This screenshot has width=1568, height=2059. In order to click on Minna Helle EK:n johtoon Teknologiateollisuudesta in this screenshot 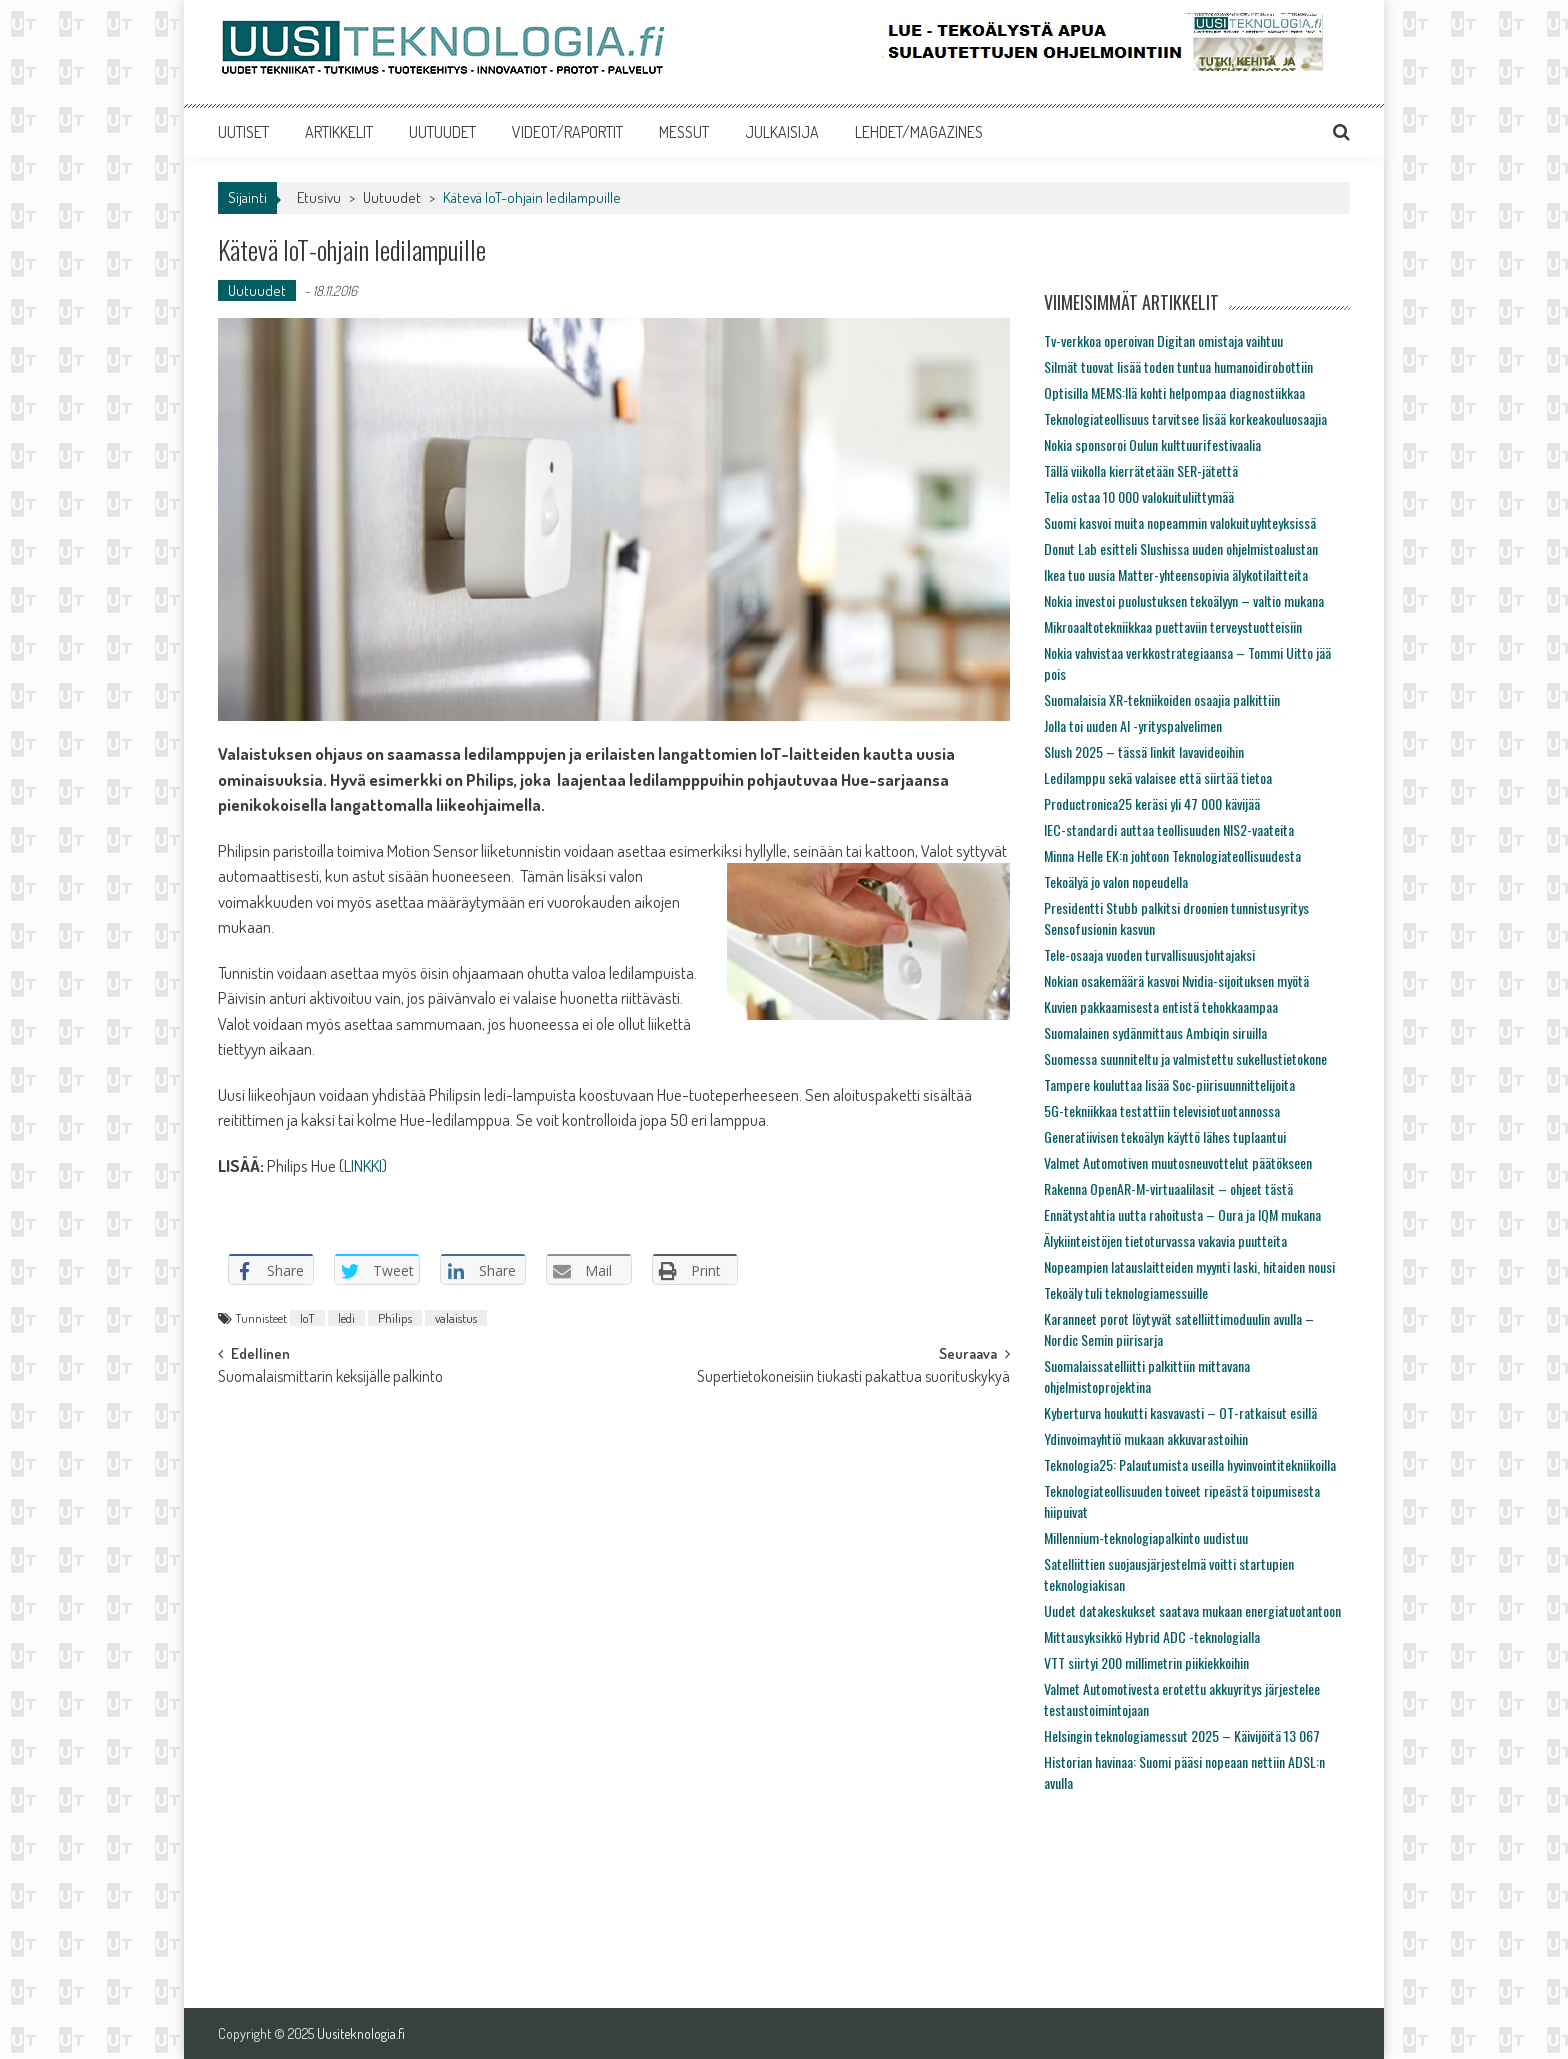, I will do `click(1172, 855)`.